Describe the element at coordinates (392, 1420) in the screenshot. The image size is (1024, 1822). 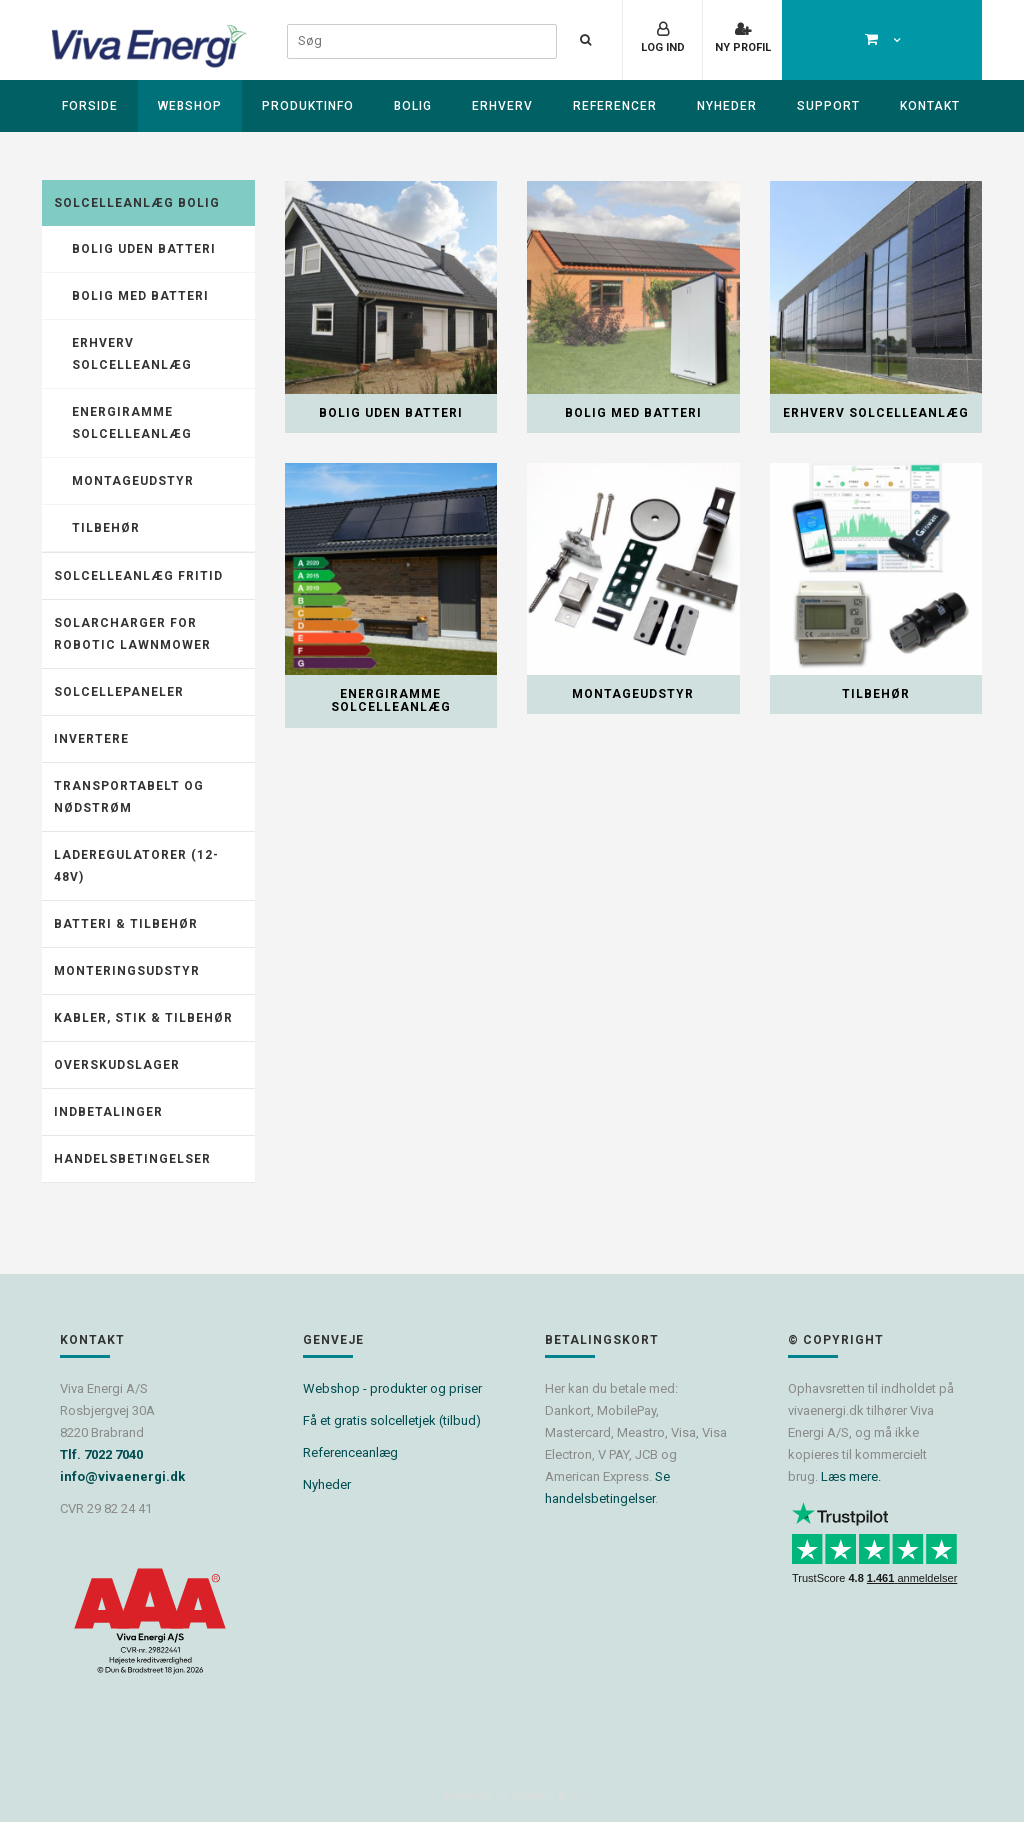
I see `Få et gratis solcelletjek (tilbud)` at that location.